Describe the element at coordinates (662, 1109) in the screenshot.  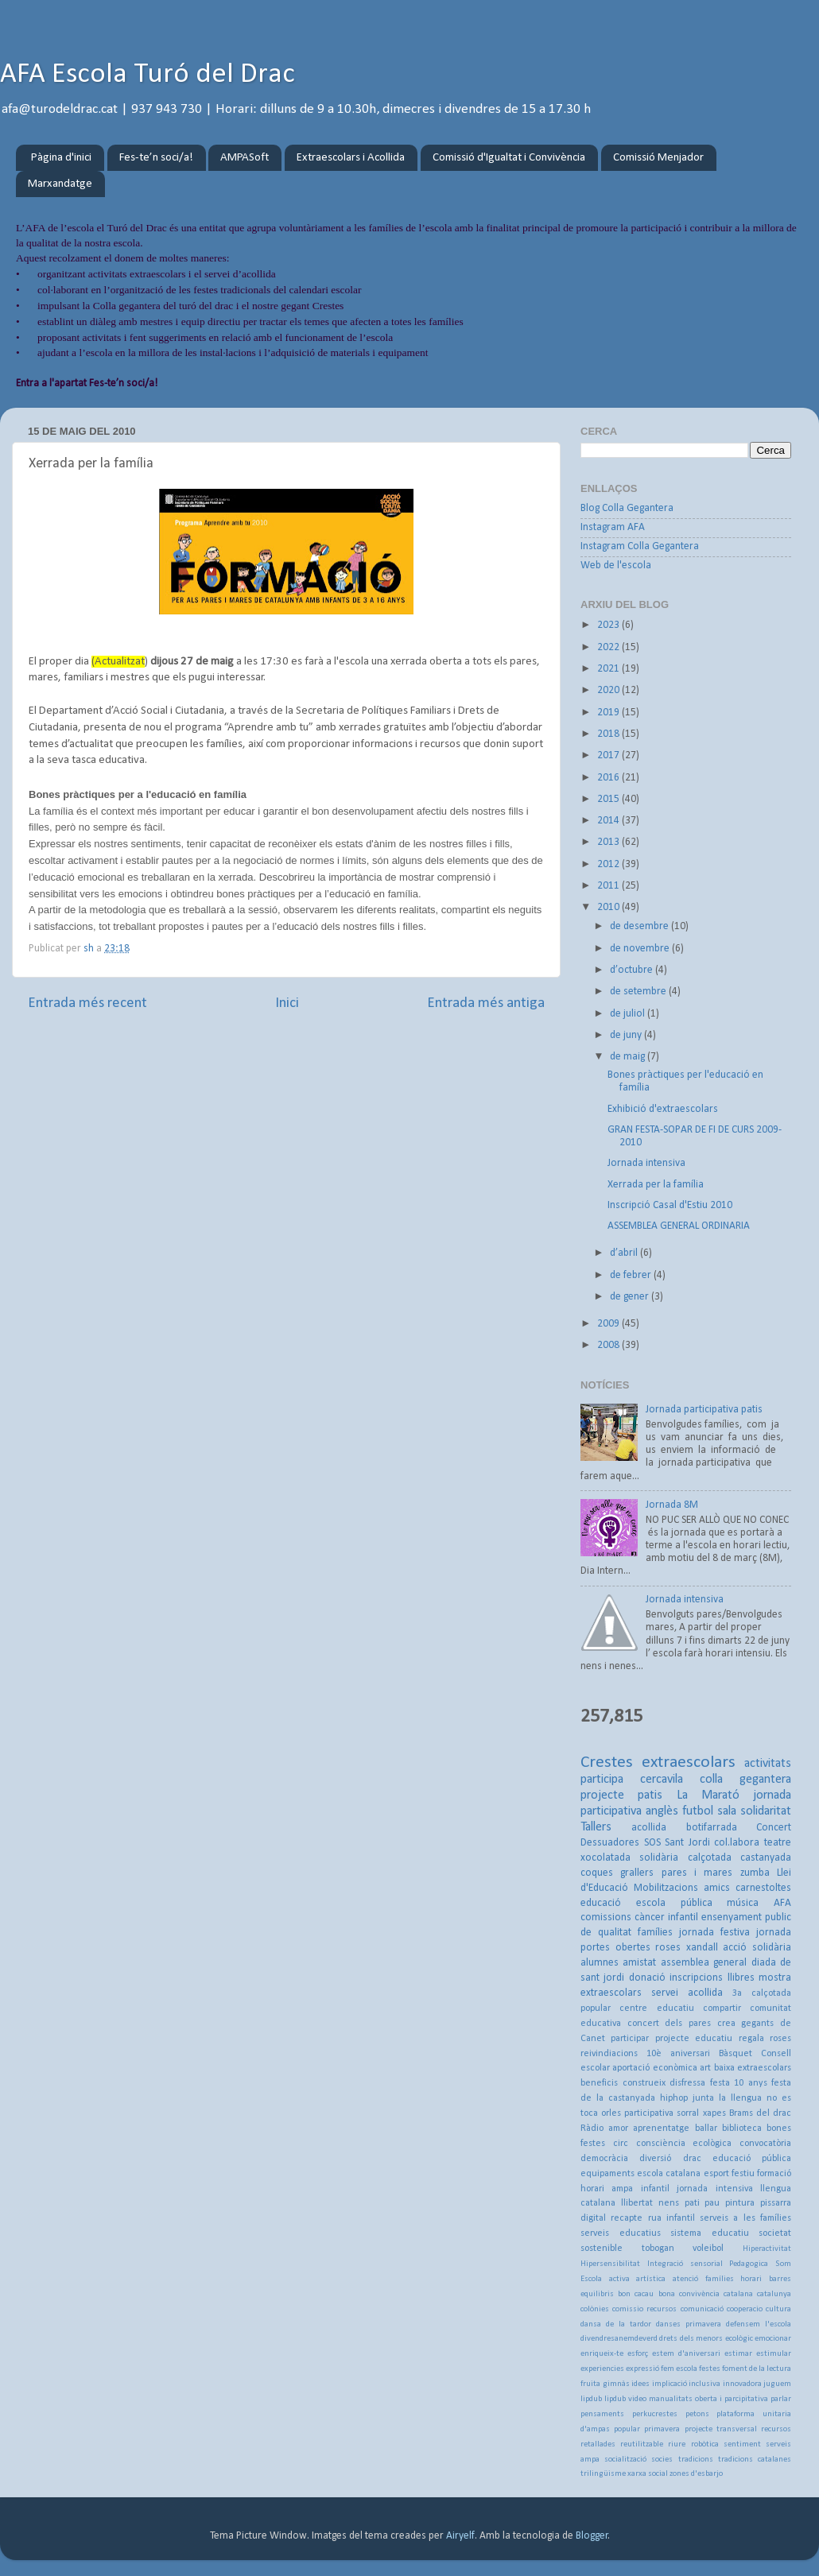
I see `Exhibició d'extraescolars` at that location.